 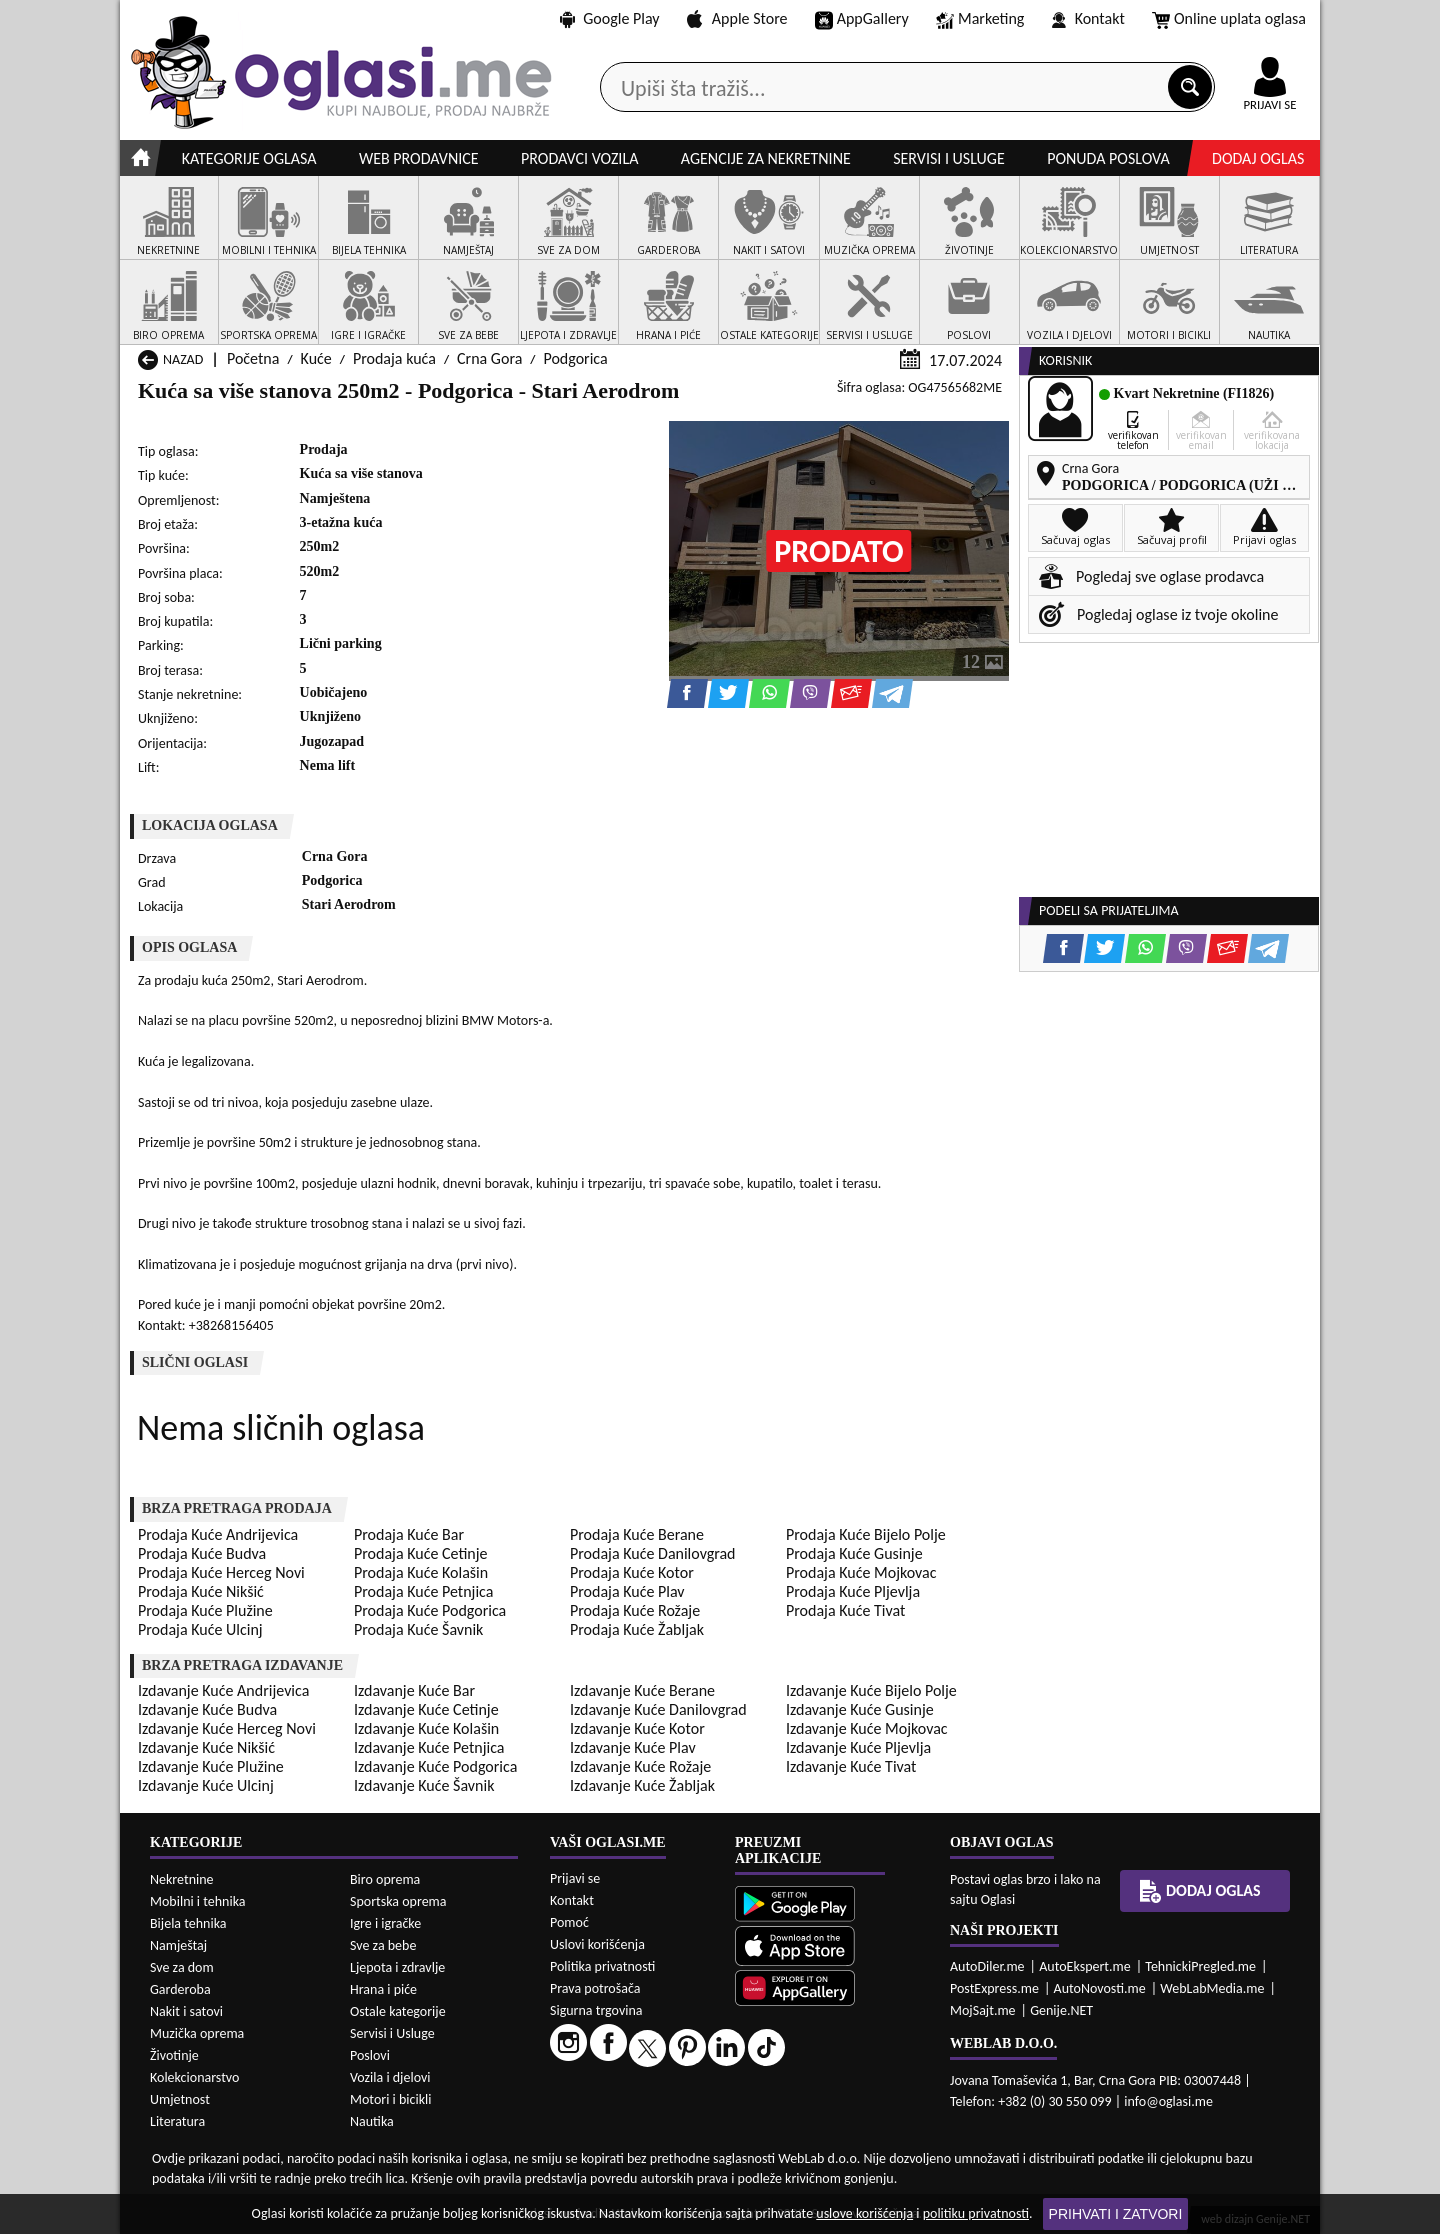 I want to click on Izdavanje Kuće Bijelo Polje, so click(x=871, y=1690).